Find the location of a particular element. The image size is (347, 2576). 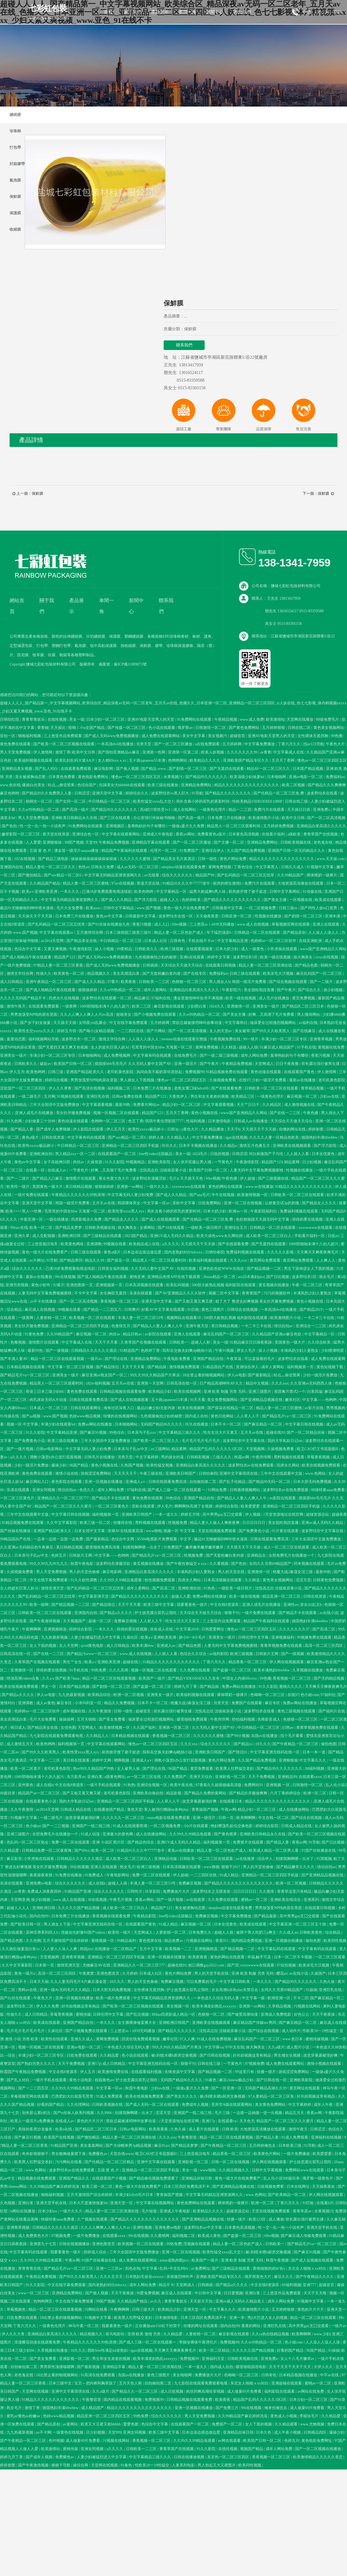

成人看片在线观看 is located at coordinates (204, 2129).